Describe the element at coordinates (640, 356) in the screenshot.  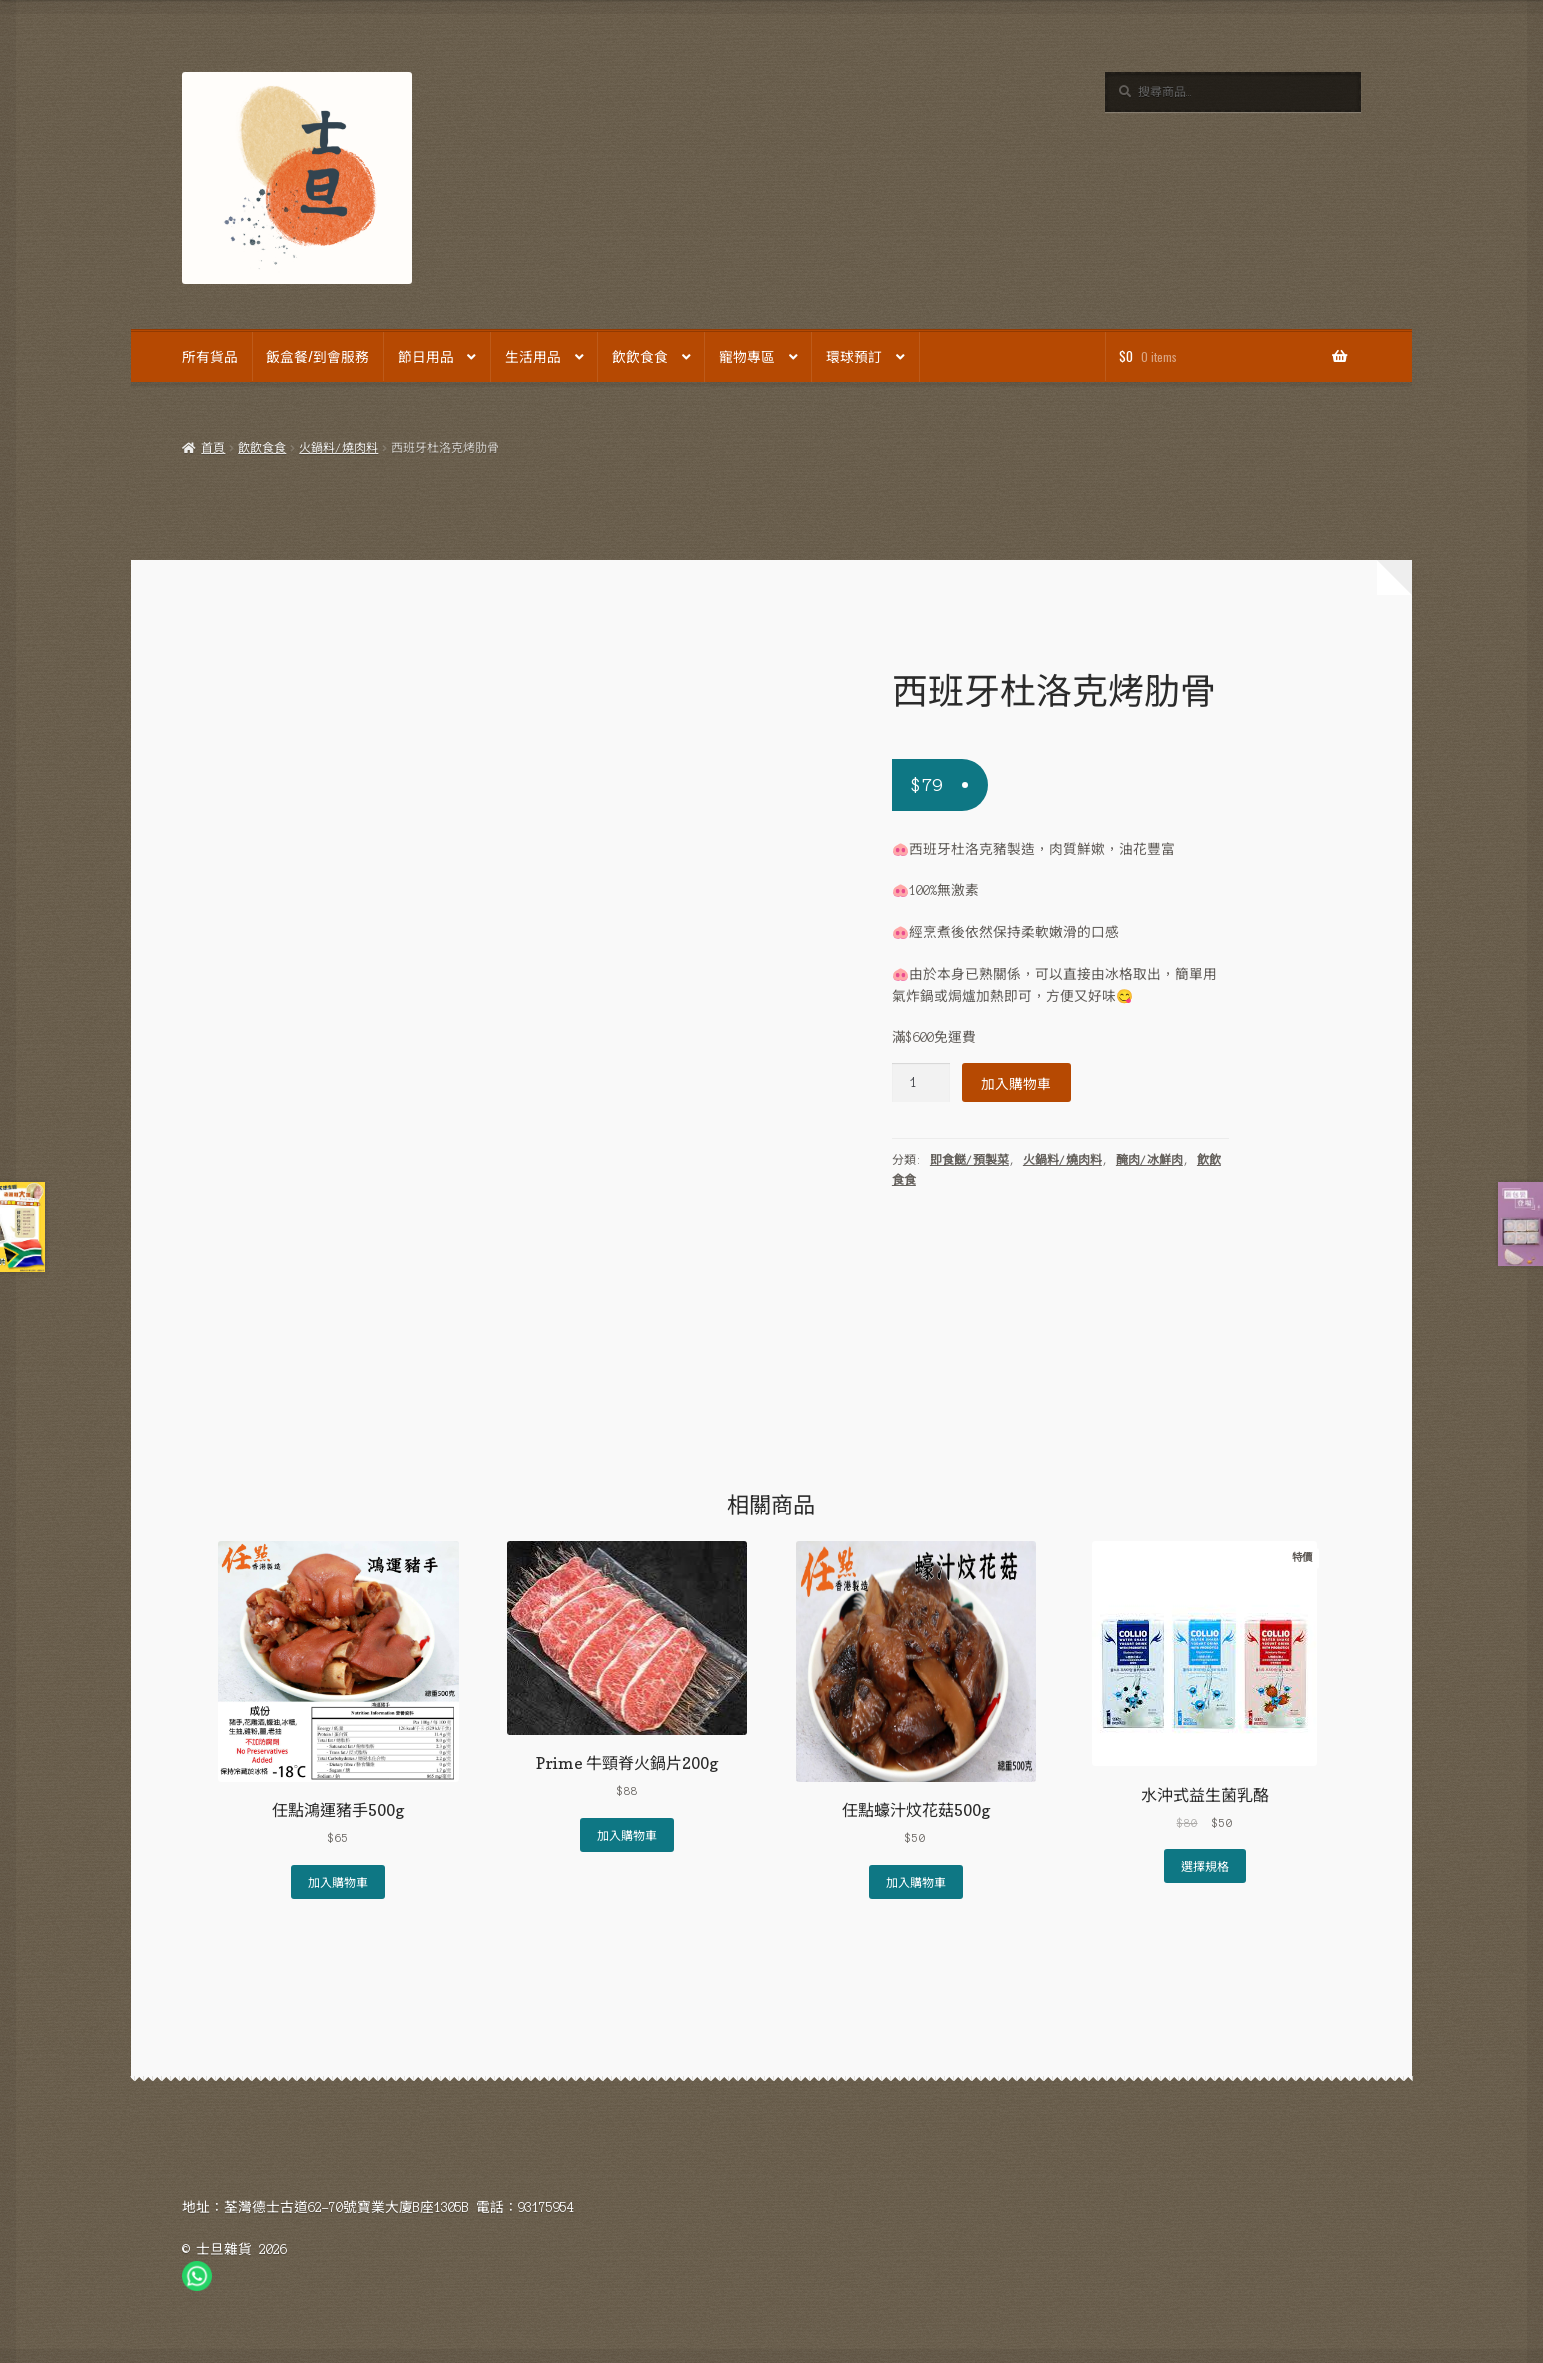
I see `飲飲食食` at that location.